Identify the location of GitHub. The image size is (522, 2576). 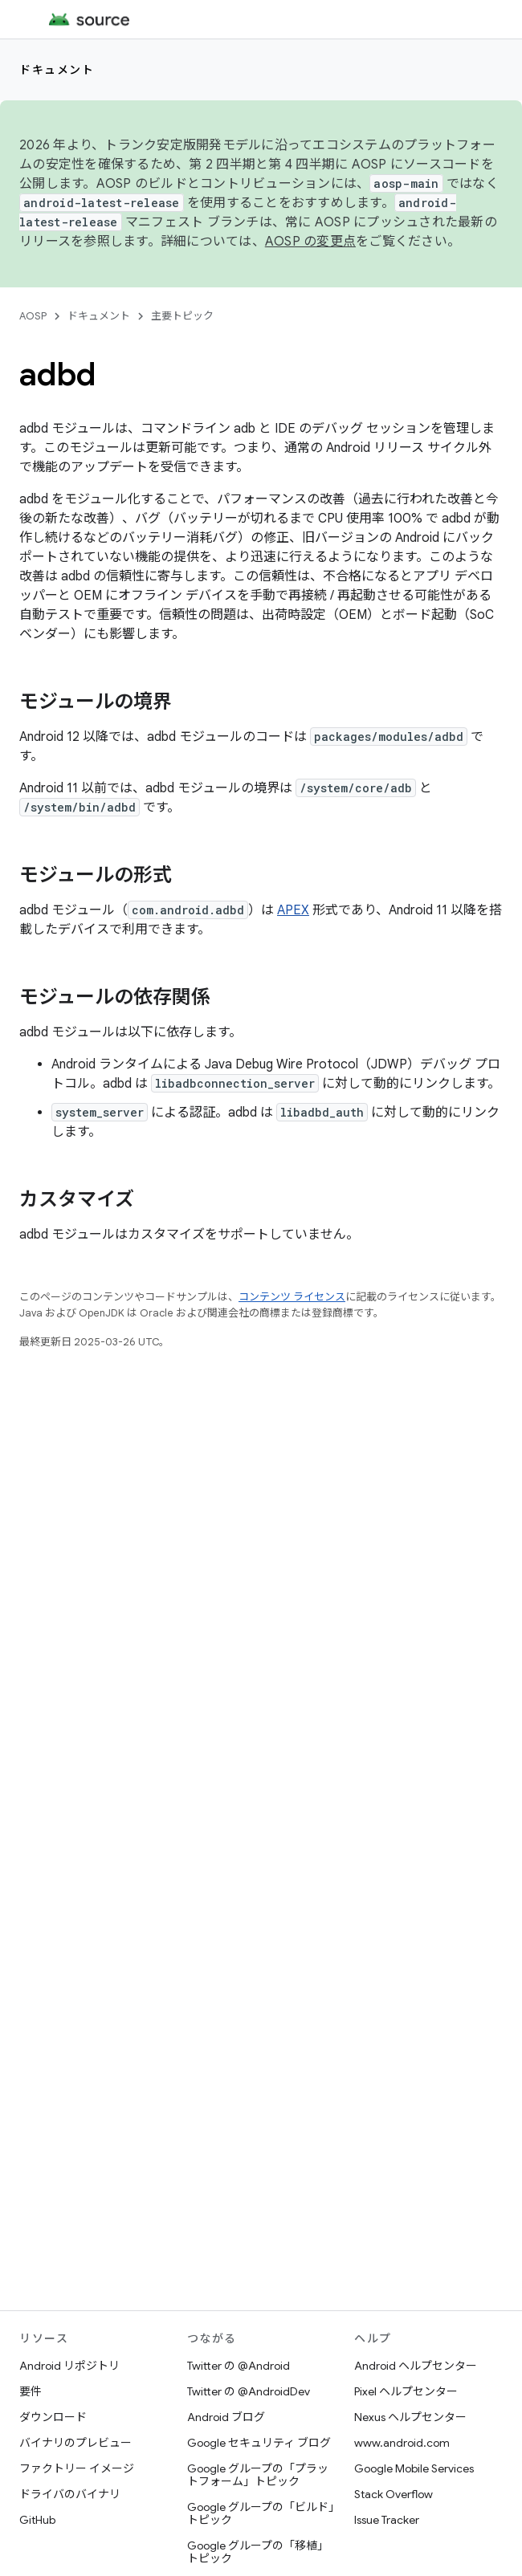
(37, 2520).